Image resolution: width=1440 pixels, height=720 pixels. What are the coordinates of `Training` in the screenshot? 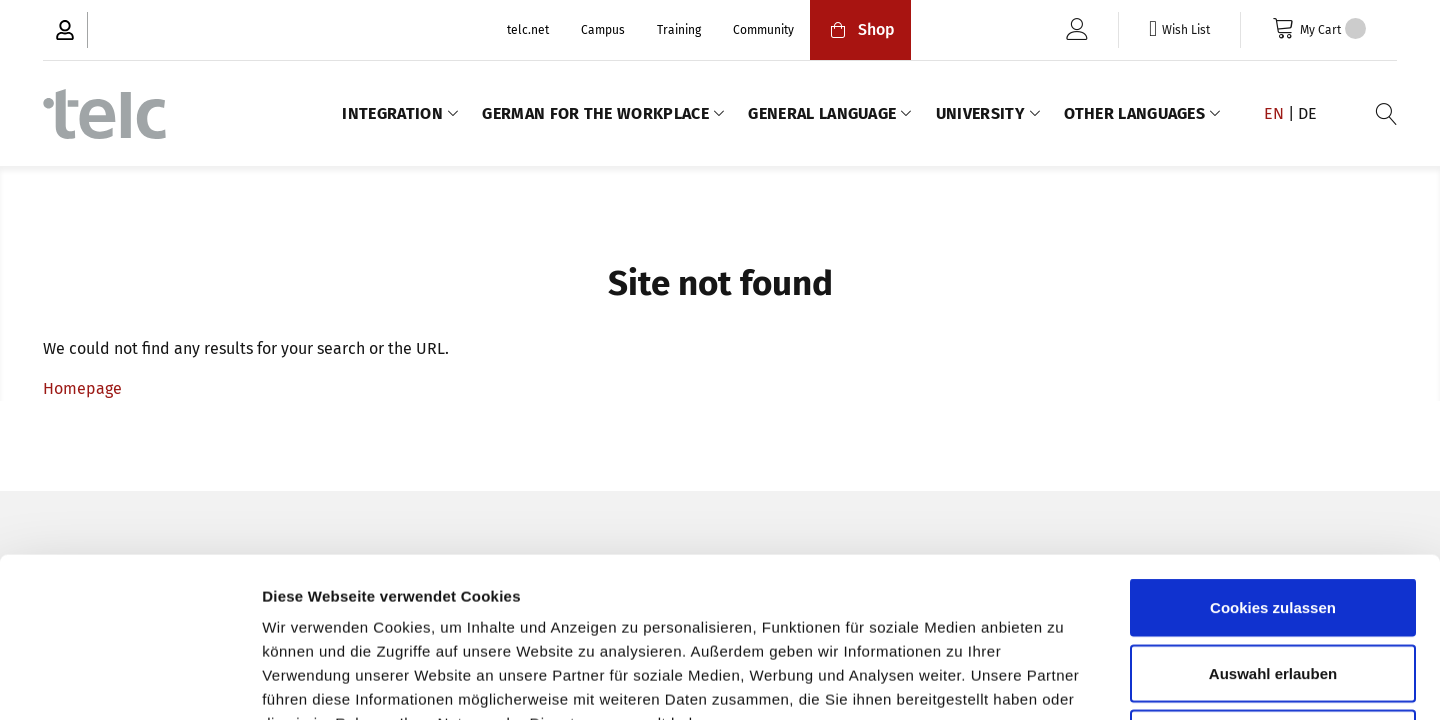 It's located at (679, 30).